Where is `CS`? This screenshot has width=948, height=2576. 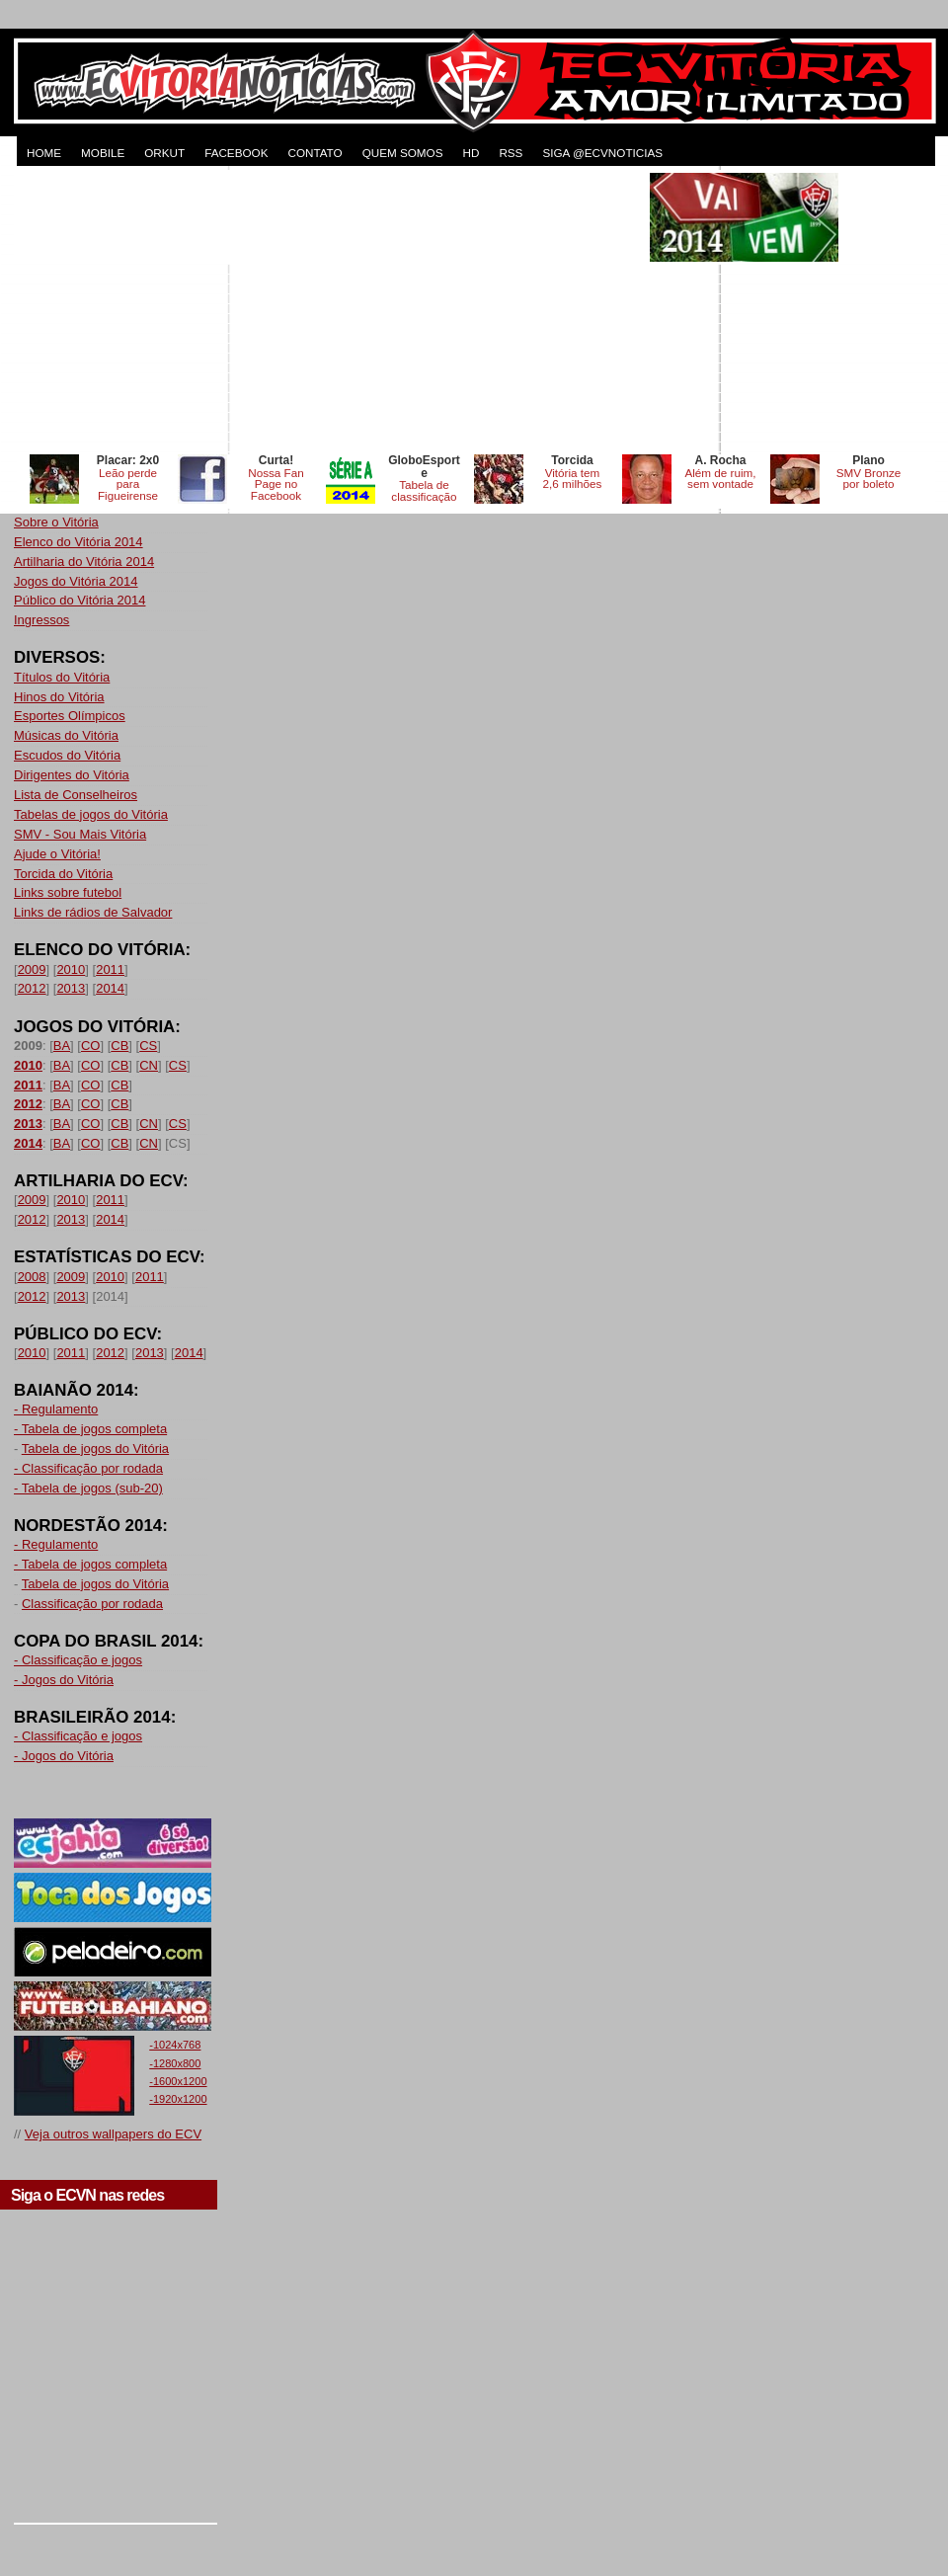
CS is located at coordinates (148, 1045).